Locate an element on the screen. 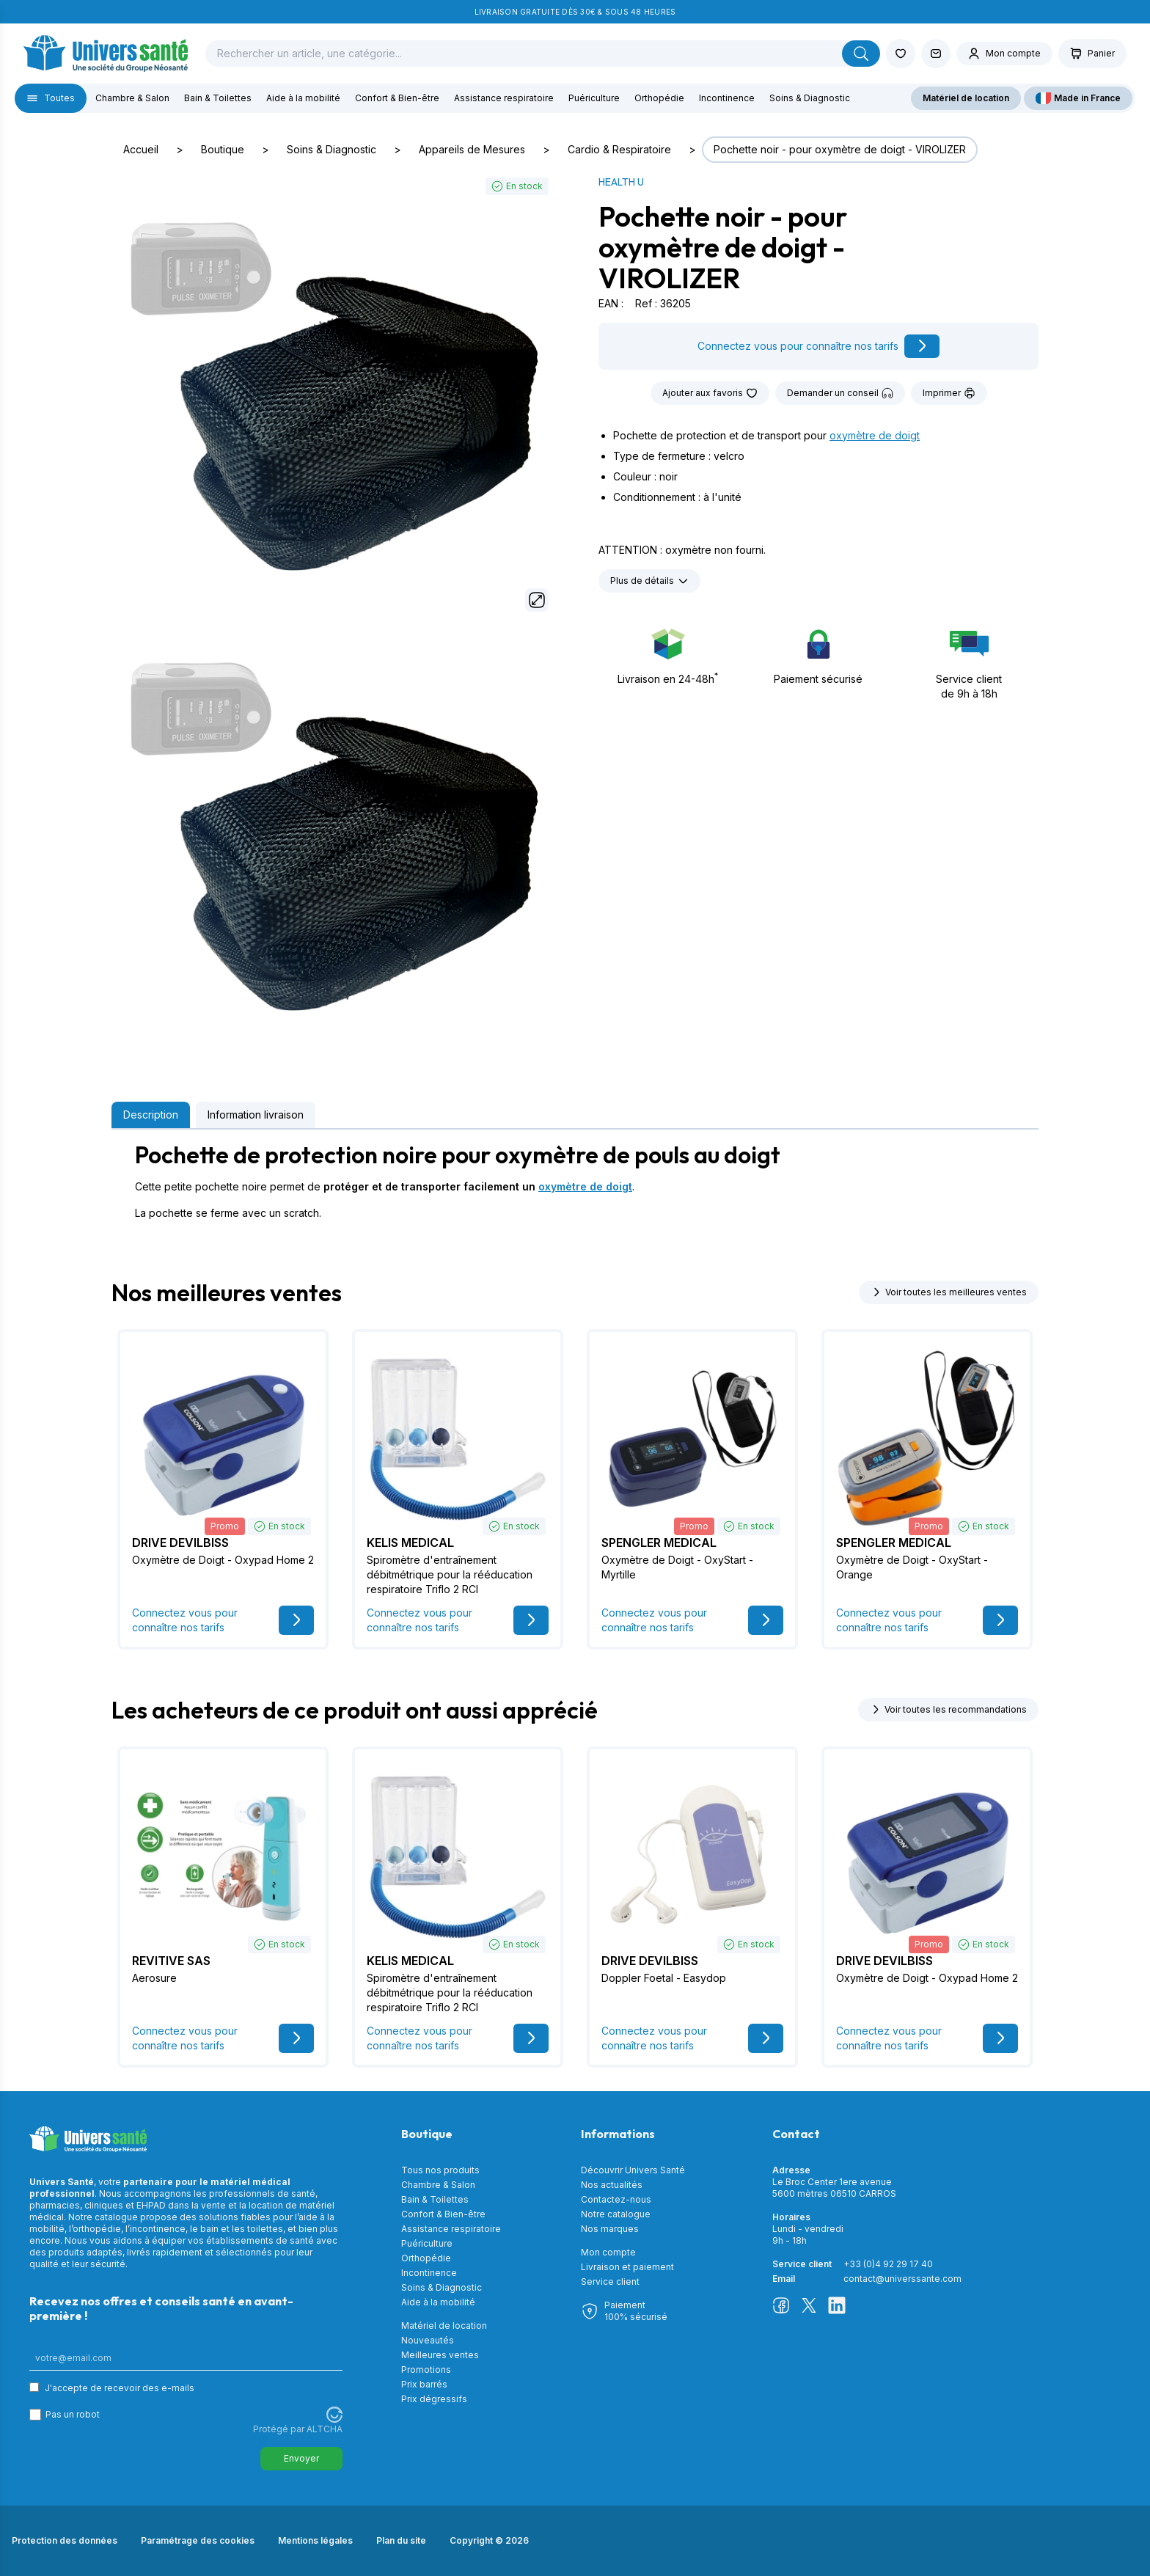 This screenshot has height=2576, width=1150. Accueil is located at coordinates (140, 149).